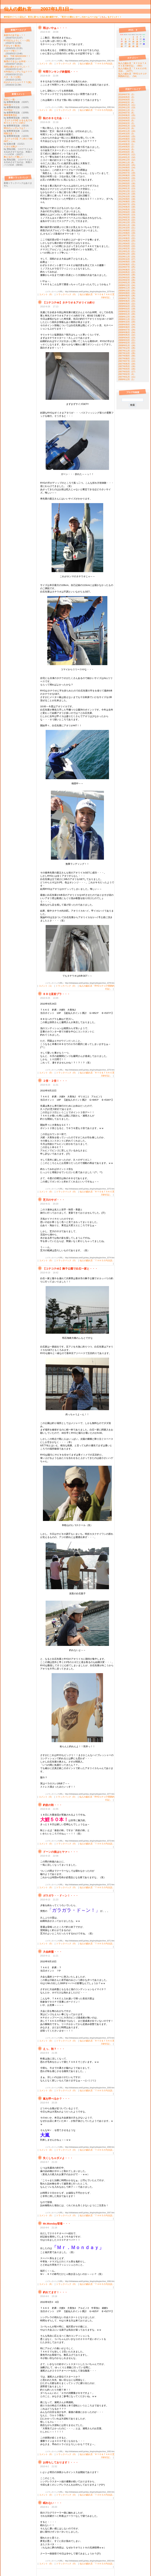 This screenshot has width=151, height=2576. What do you see at coordinates (18, 121) in the screenshot?
I see `【コテコテ54】かるも丸で今年ラストカワハギ釣り` at bounding box center [18, 121].